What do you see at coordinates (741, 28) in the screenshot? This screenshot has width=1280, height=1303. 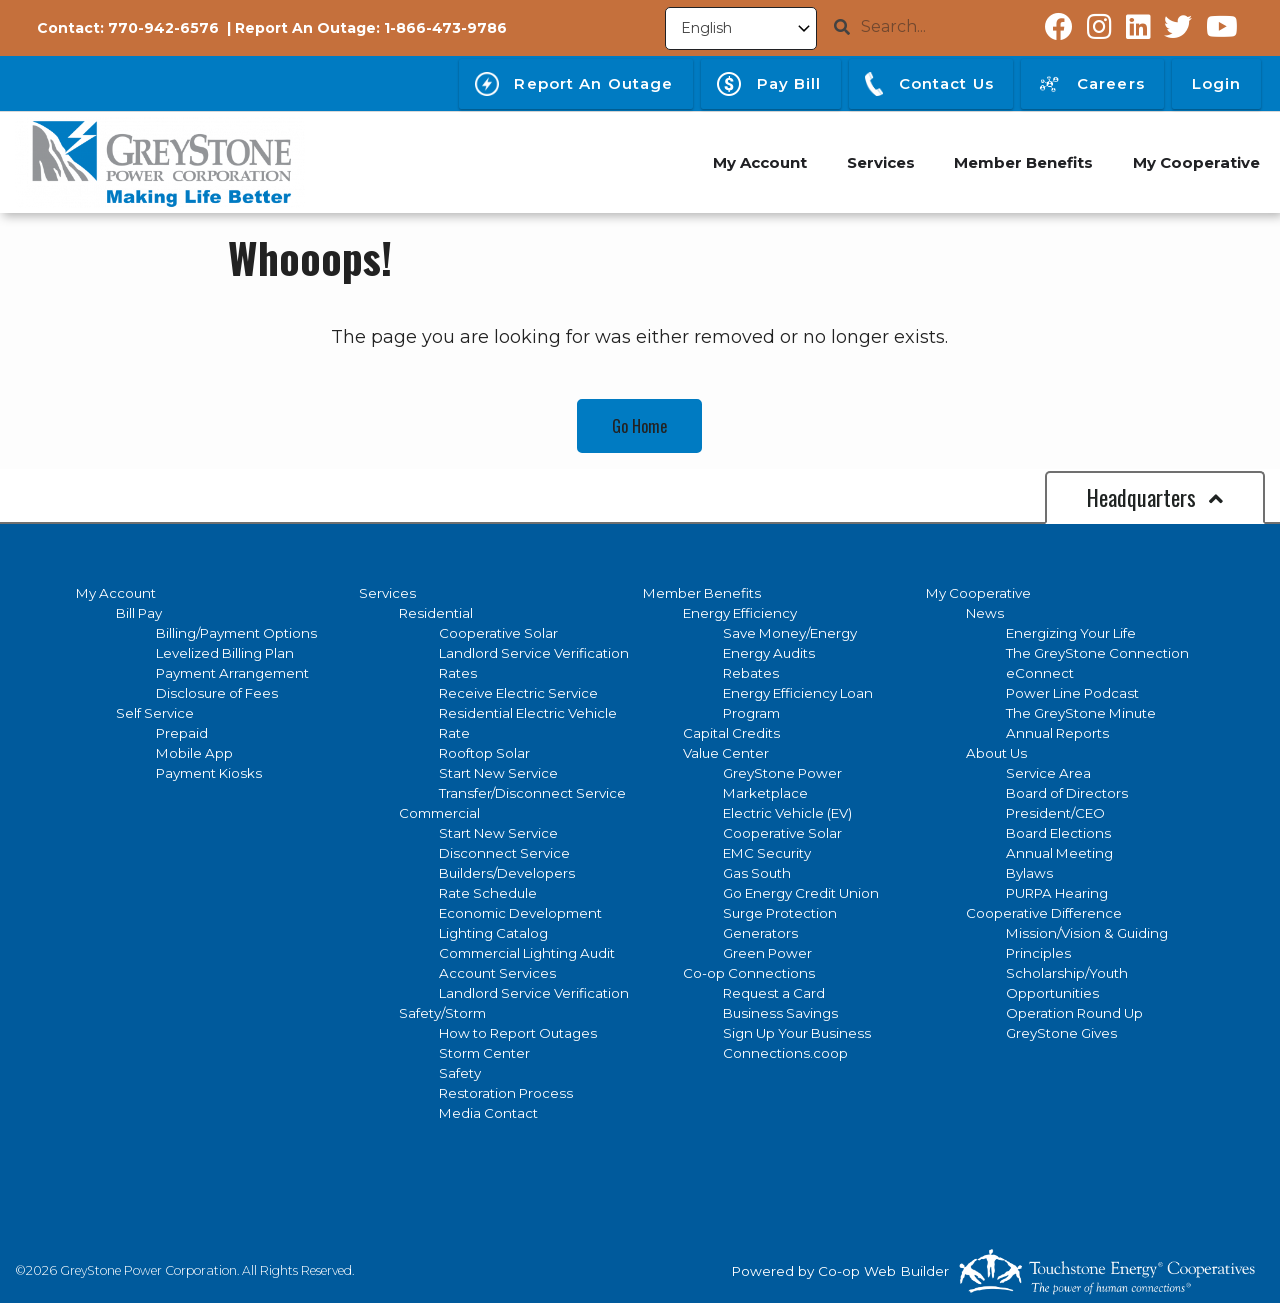 I see `[Select Language]` at bounding box center [741, 28].